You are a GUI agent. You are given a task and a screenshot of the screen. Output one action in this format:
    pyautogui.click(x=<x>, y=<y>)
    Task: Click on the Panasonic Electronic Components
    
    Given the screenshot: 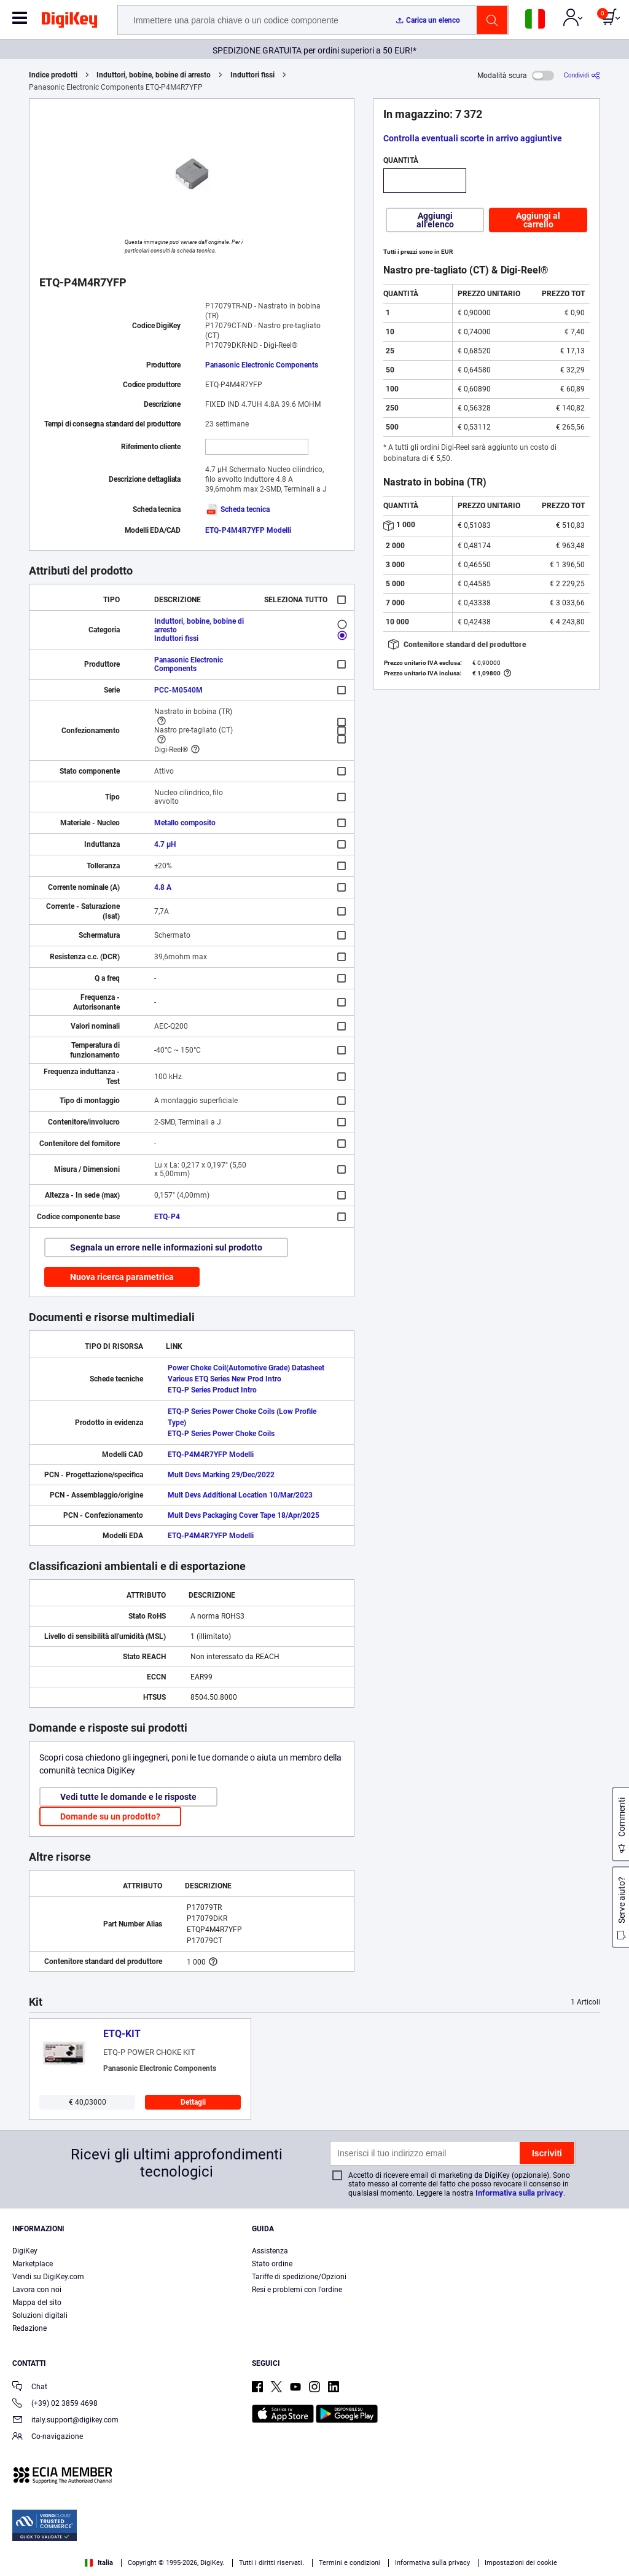 What is the action you would take?
    pyautogui.click(x=261, y=365)
    